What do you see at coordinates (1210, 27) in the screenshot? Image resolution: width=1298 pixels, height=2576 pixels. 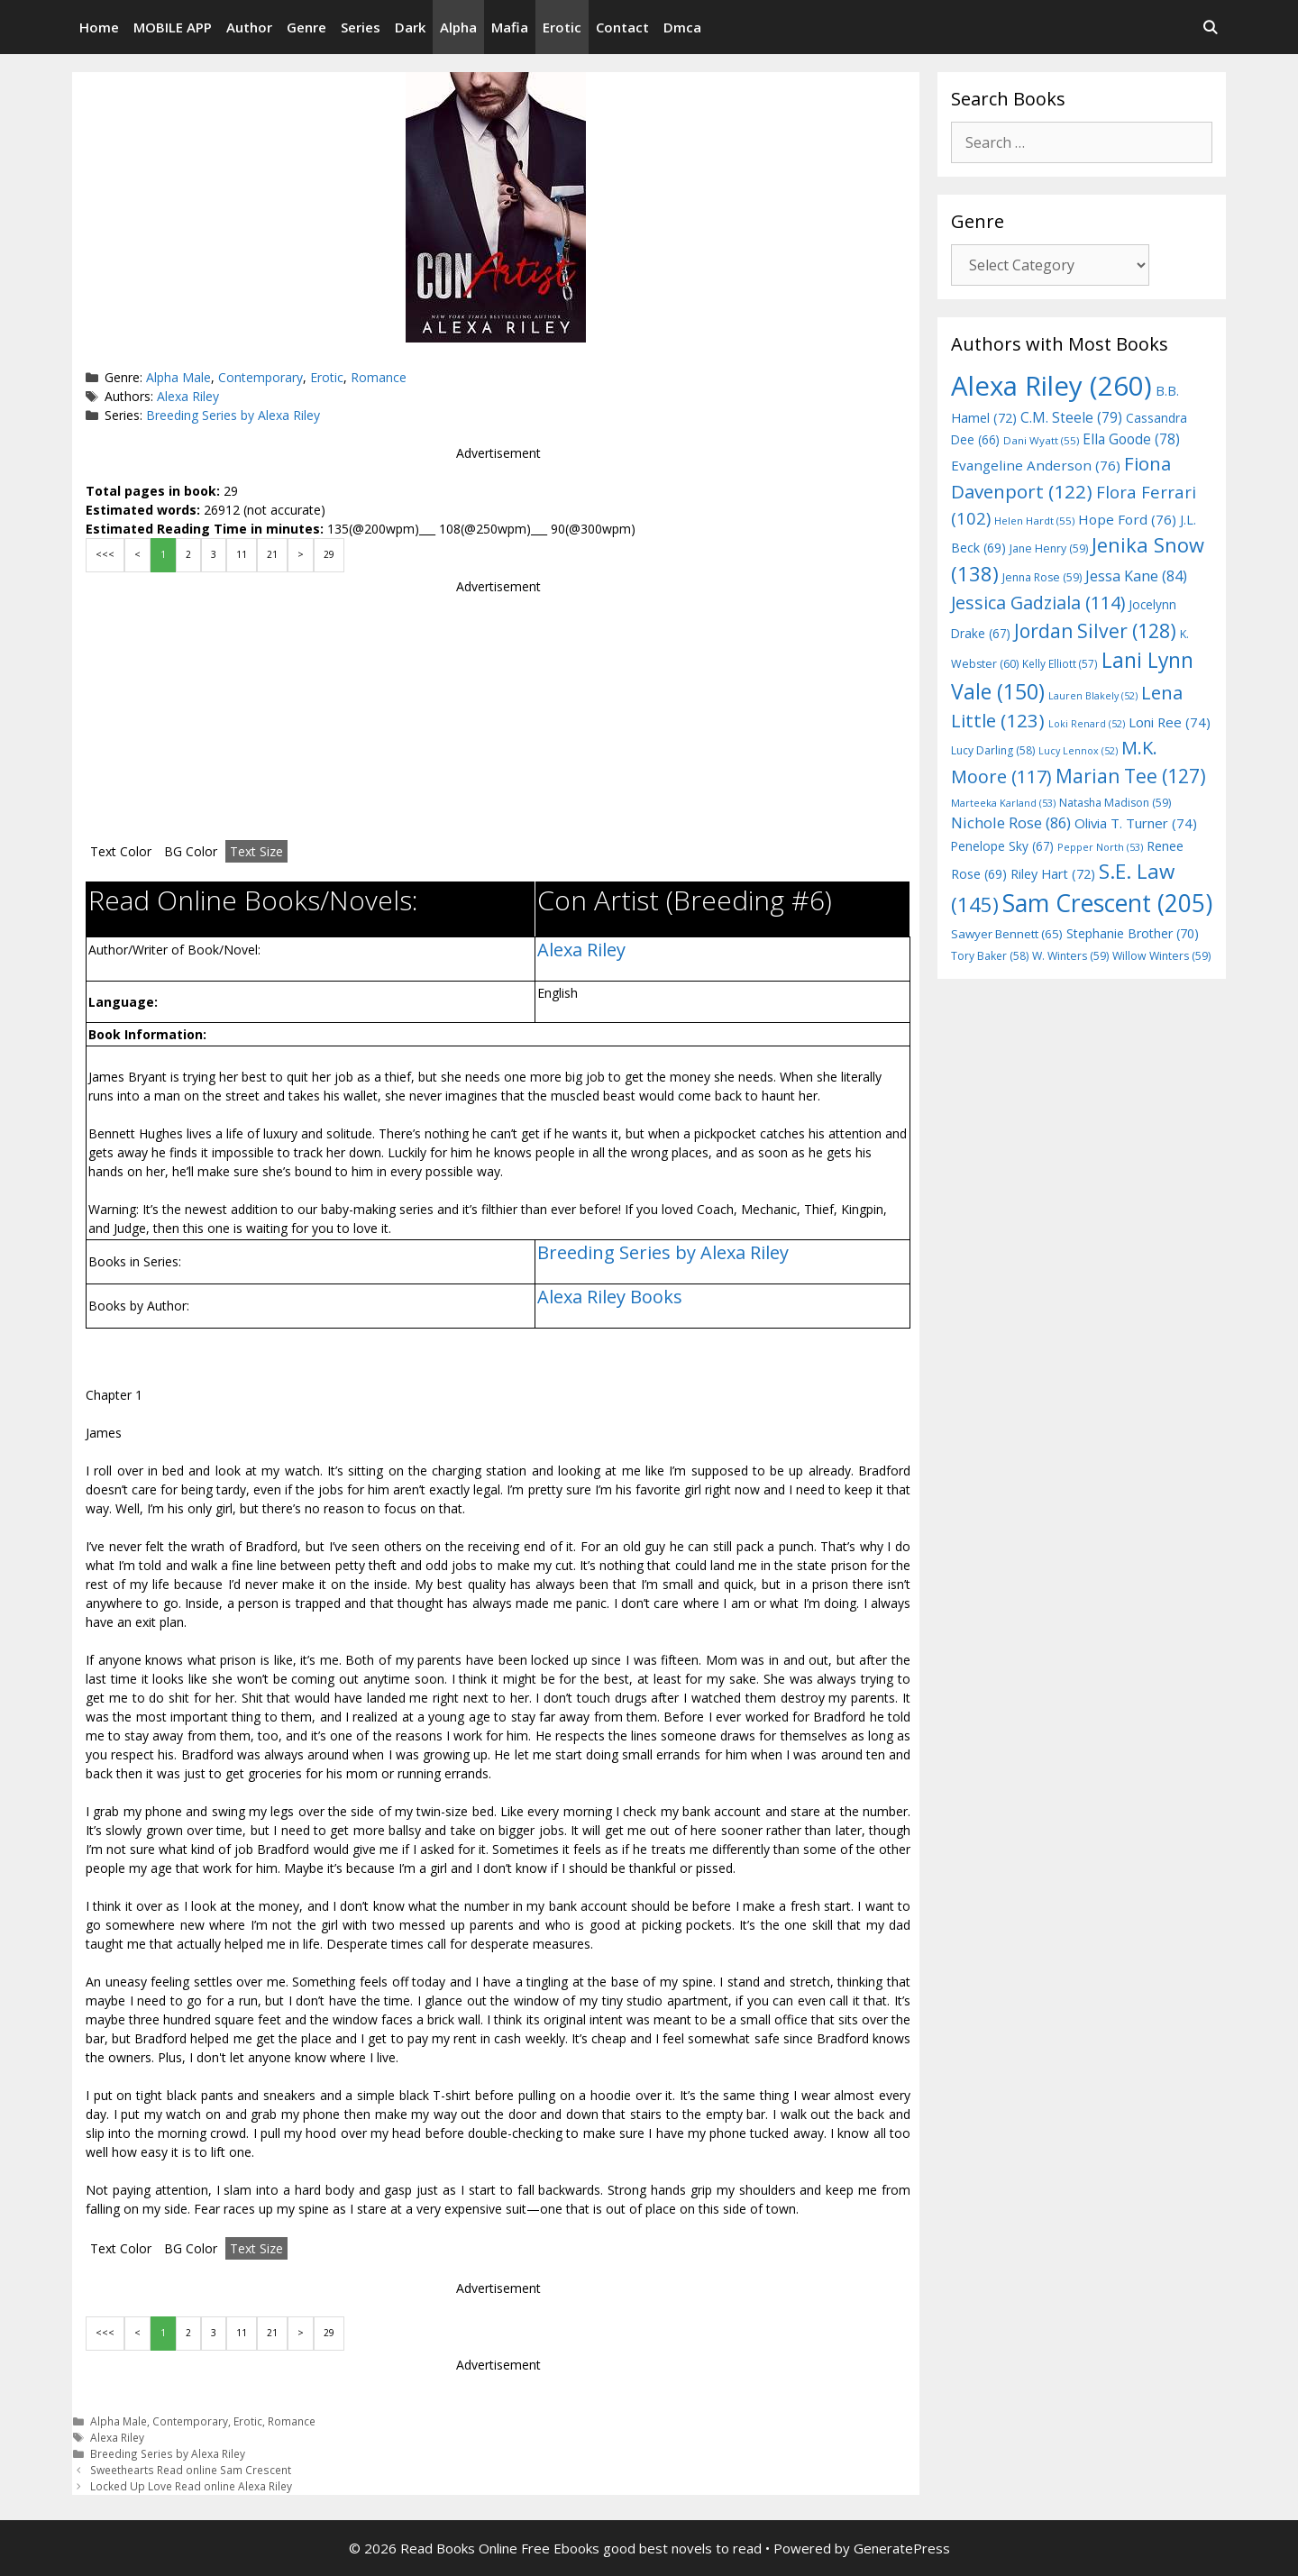 I see `[Open Search Bar]` at bounding box center [1210, 27].